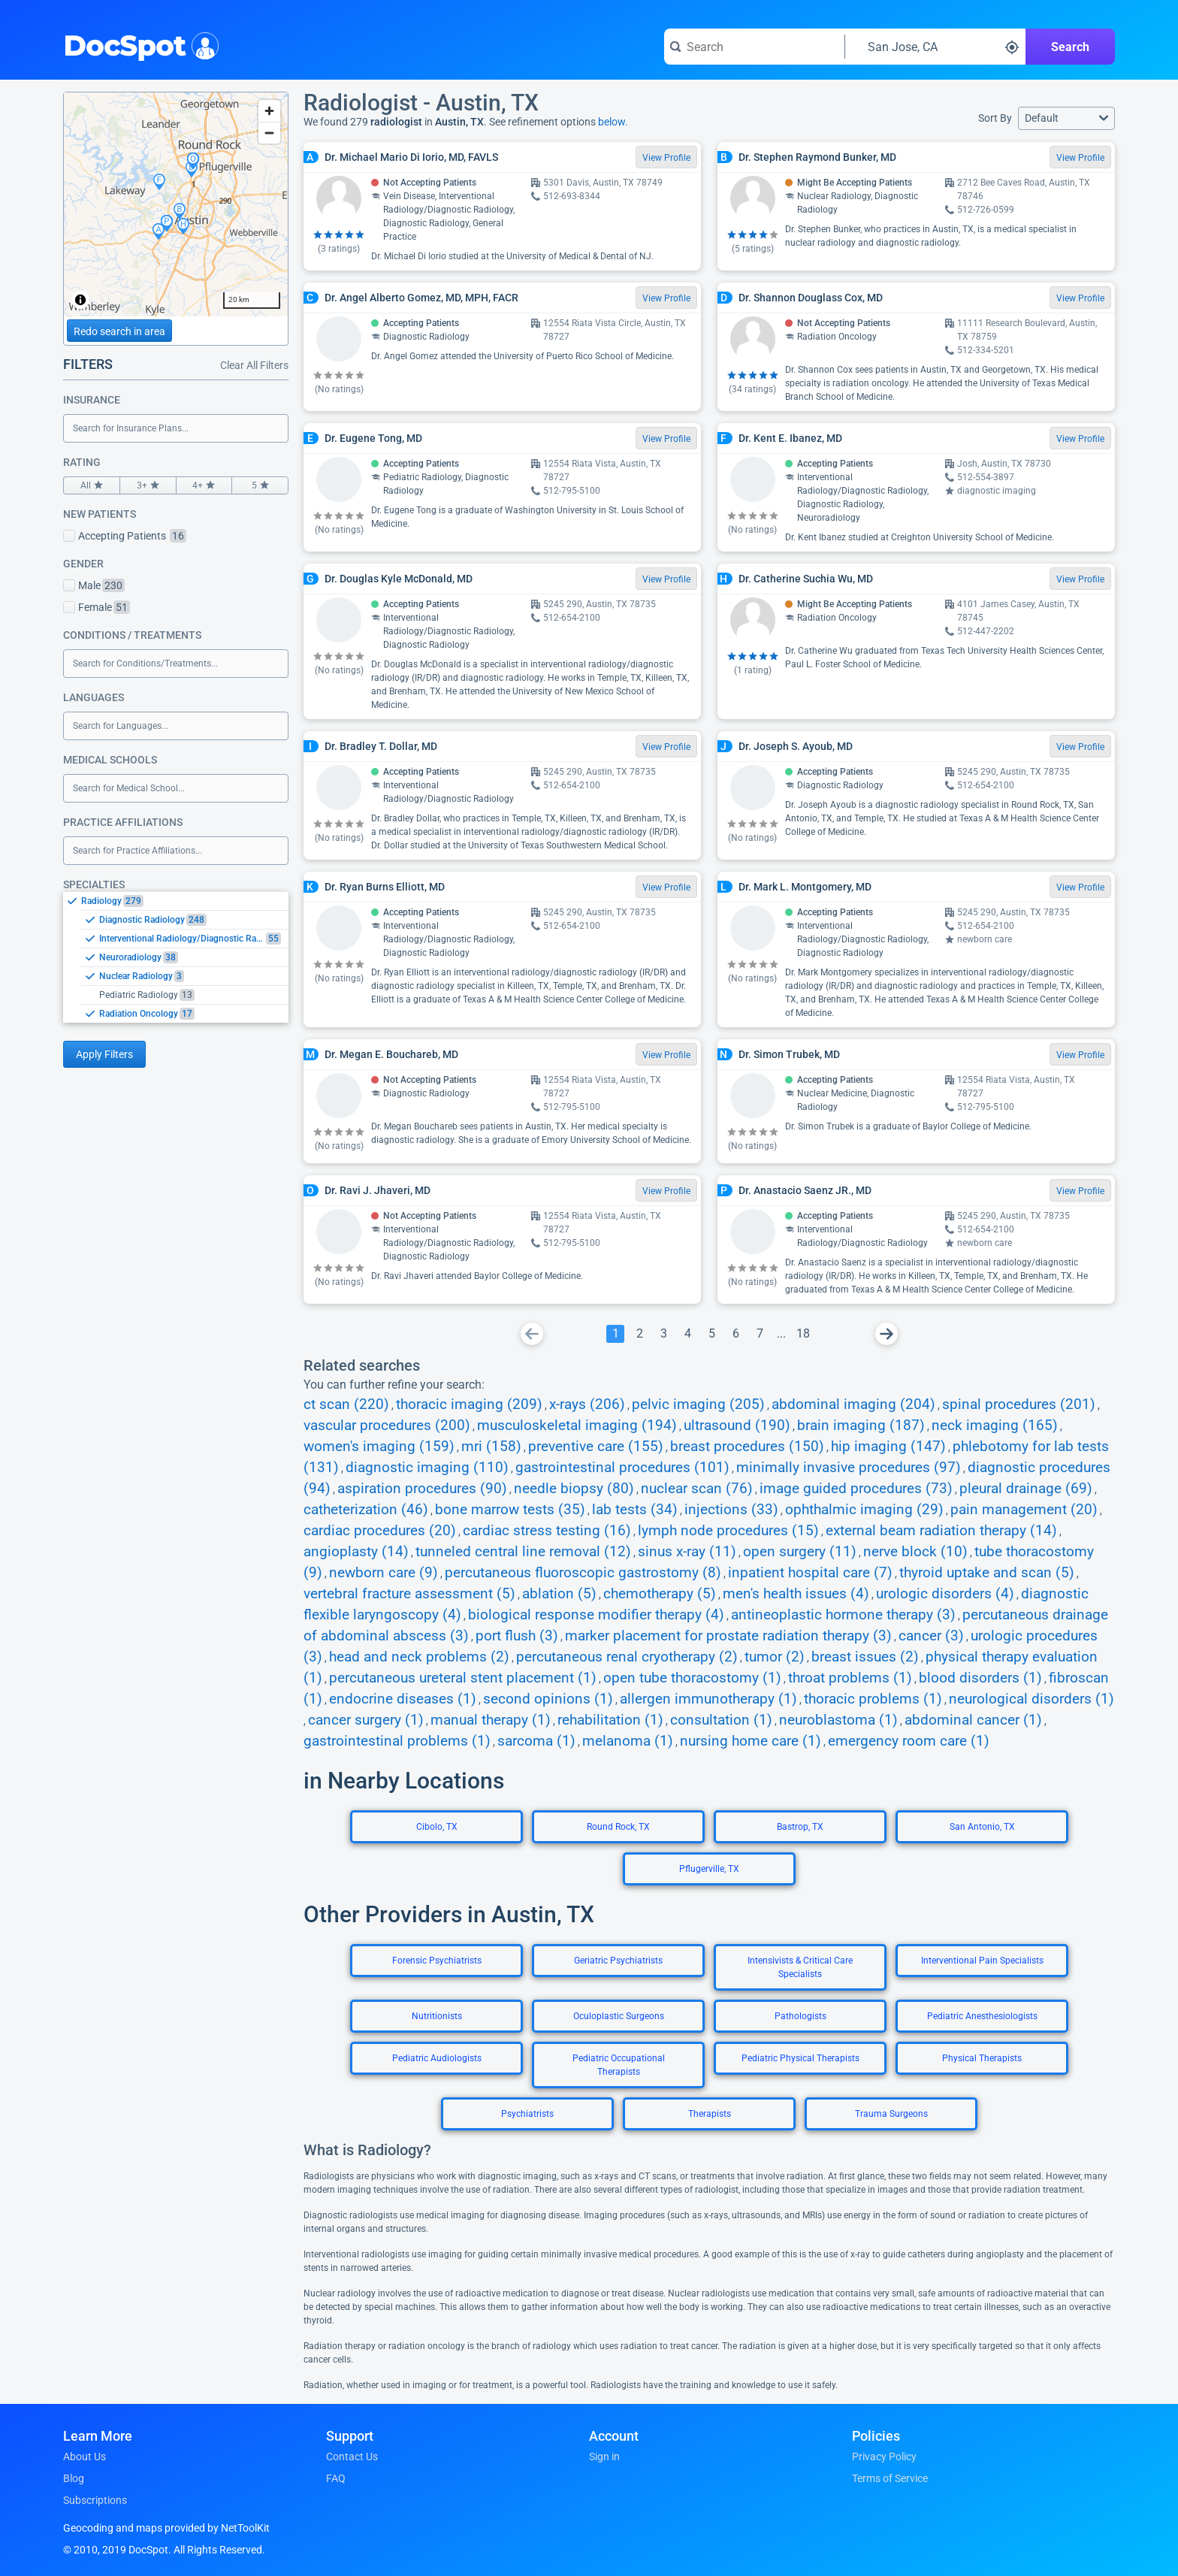  I want to click on sinus x-ray (11), so click(687, 1551).